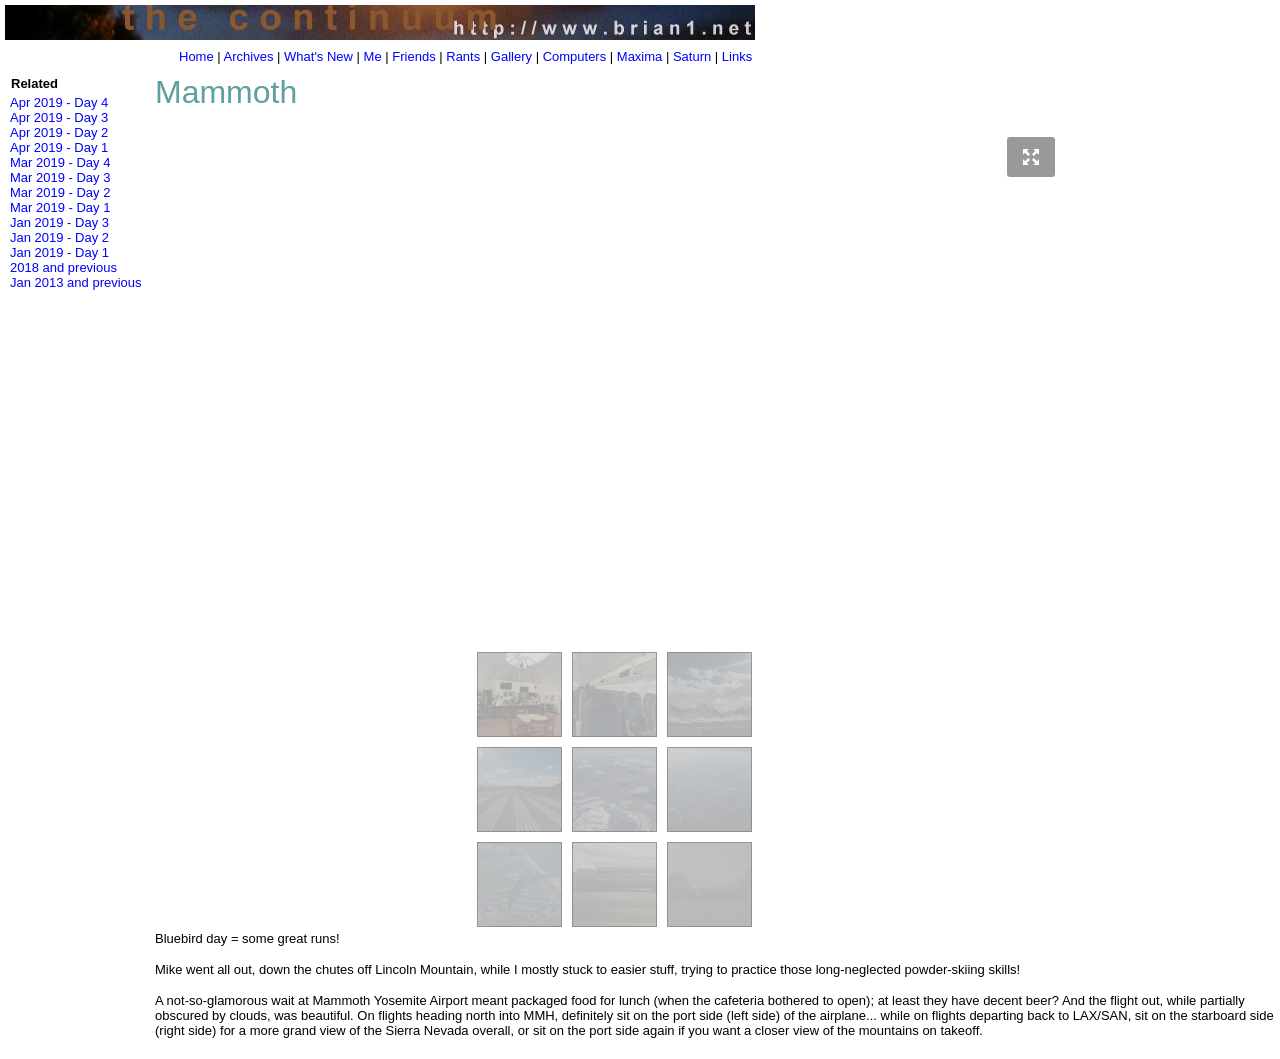 The width and height of the screenshot is (1280, 1059). Describe the element at coordinates (413, 56) in the screenshot. I see `Friends` at that location.